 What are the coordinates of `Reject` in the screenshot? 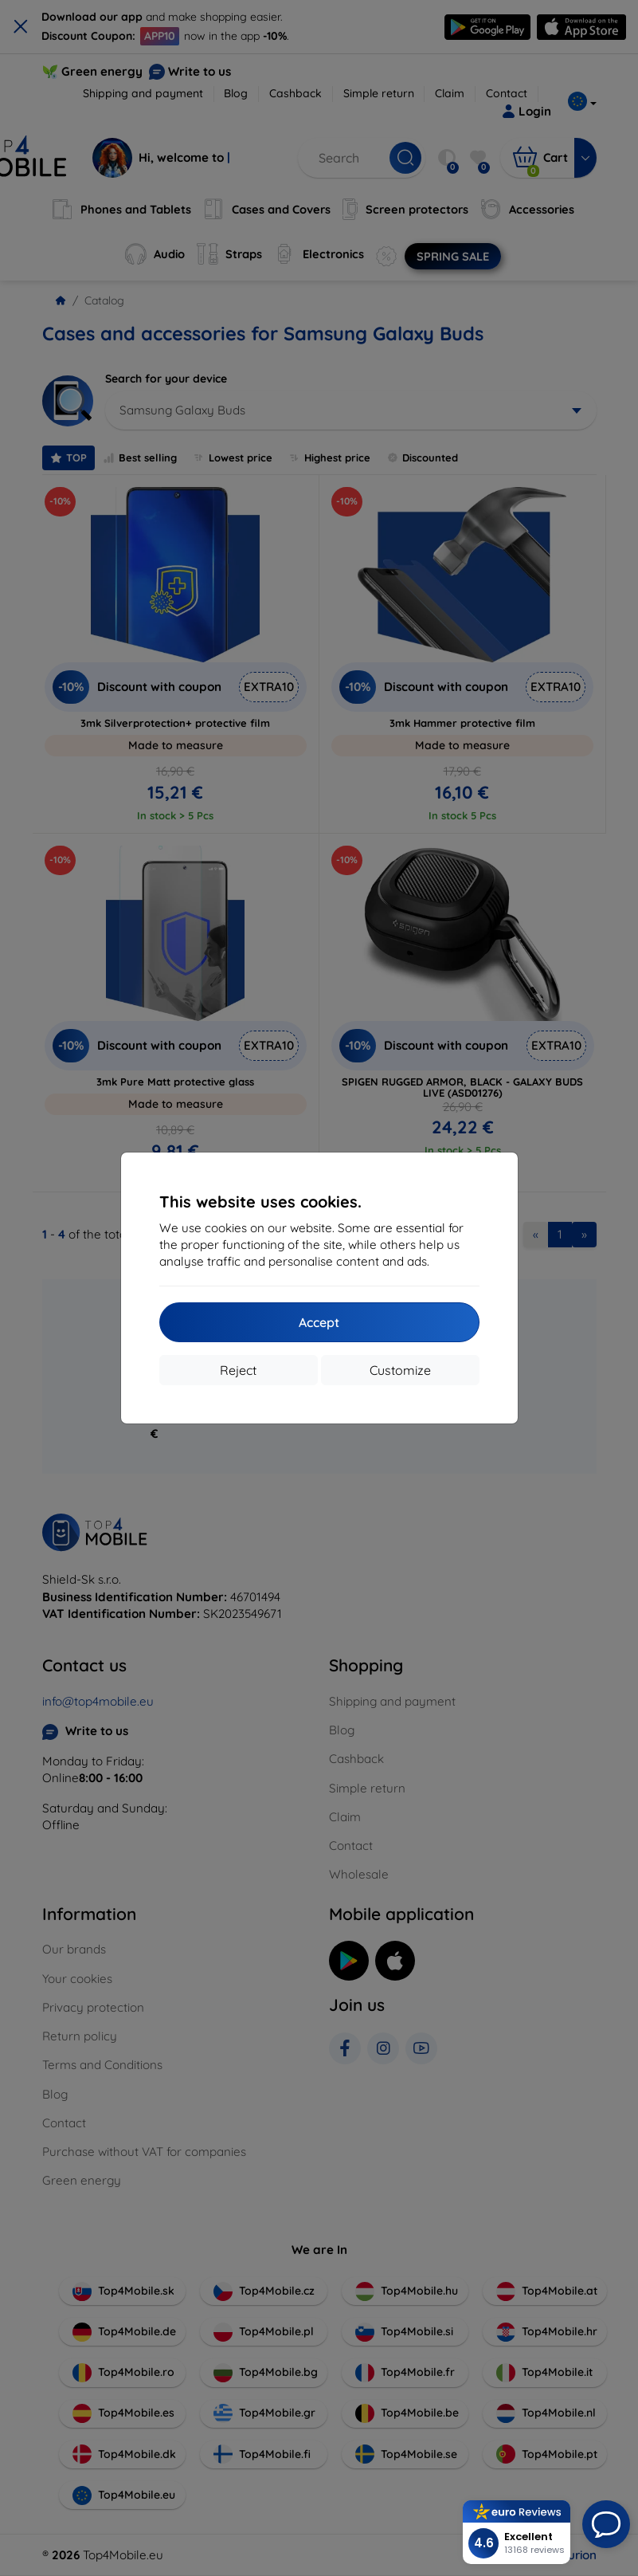 It's located at (238, 1370).